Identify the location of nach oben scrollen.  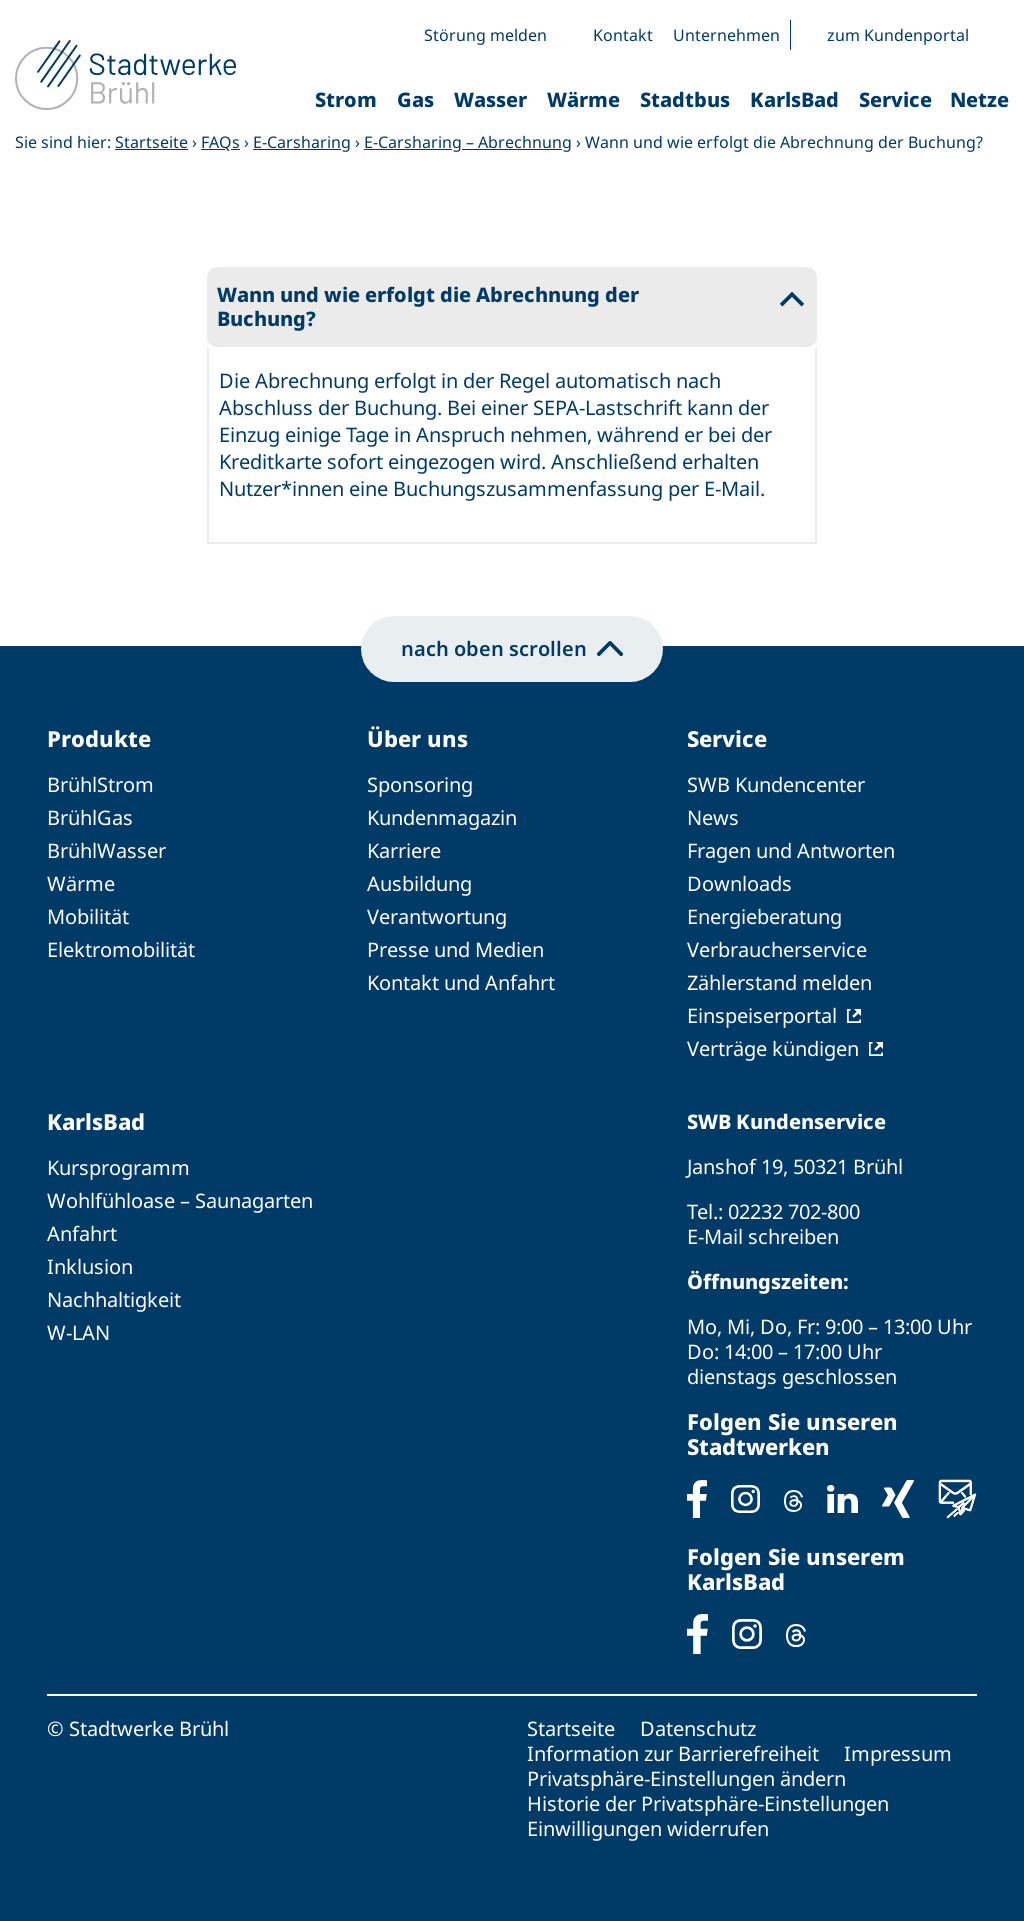
(512, 648).